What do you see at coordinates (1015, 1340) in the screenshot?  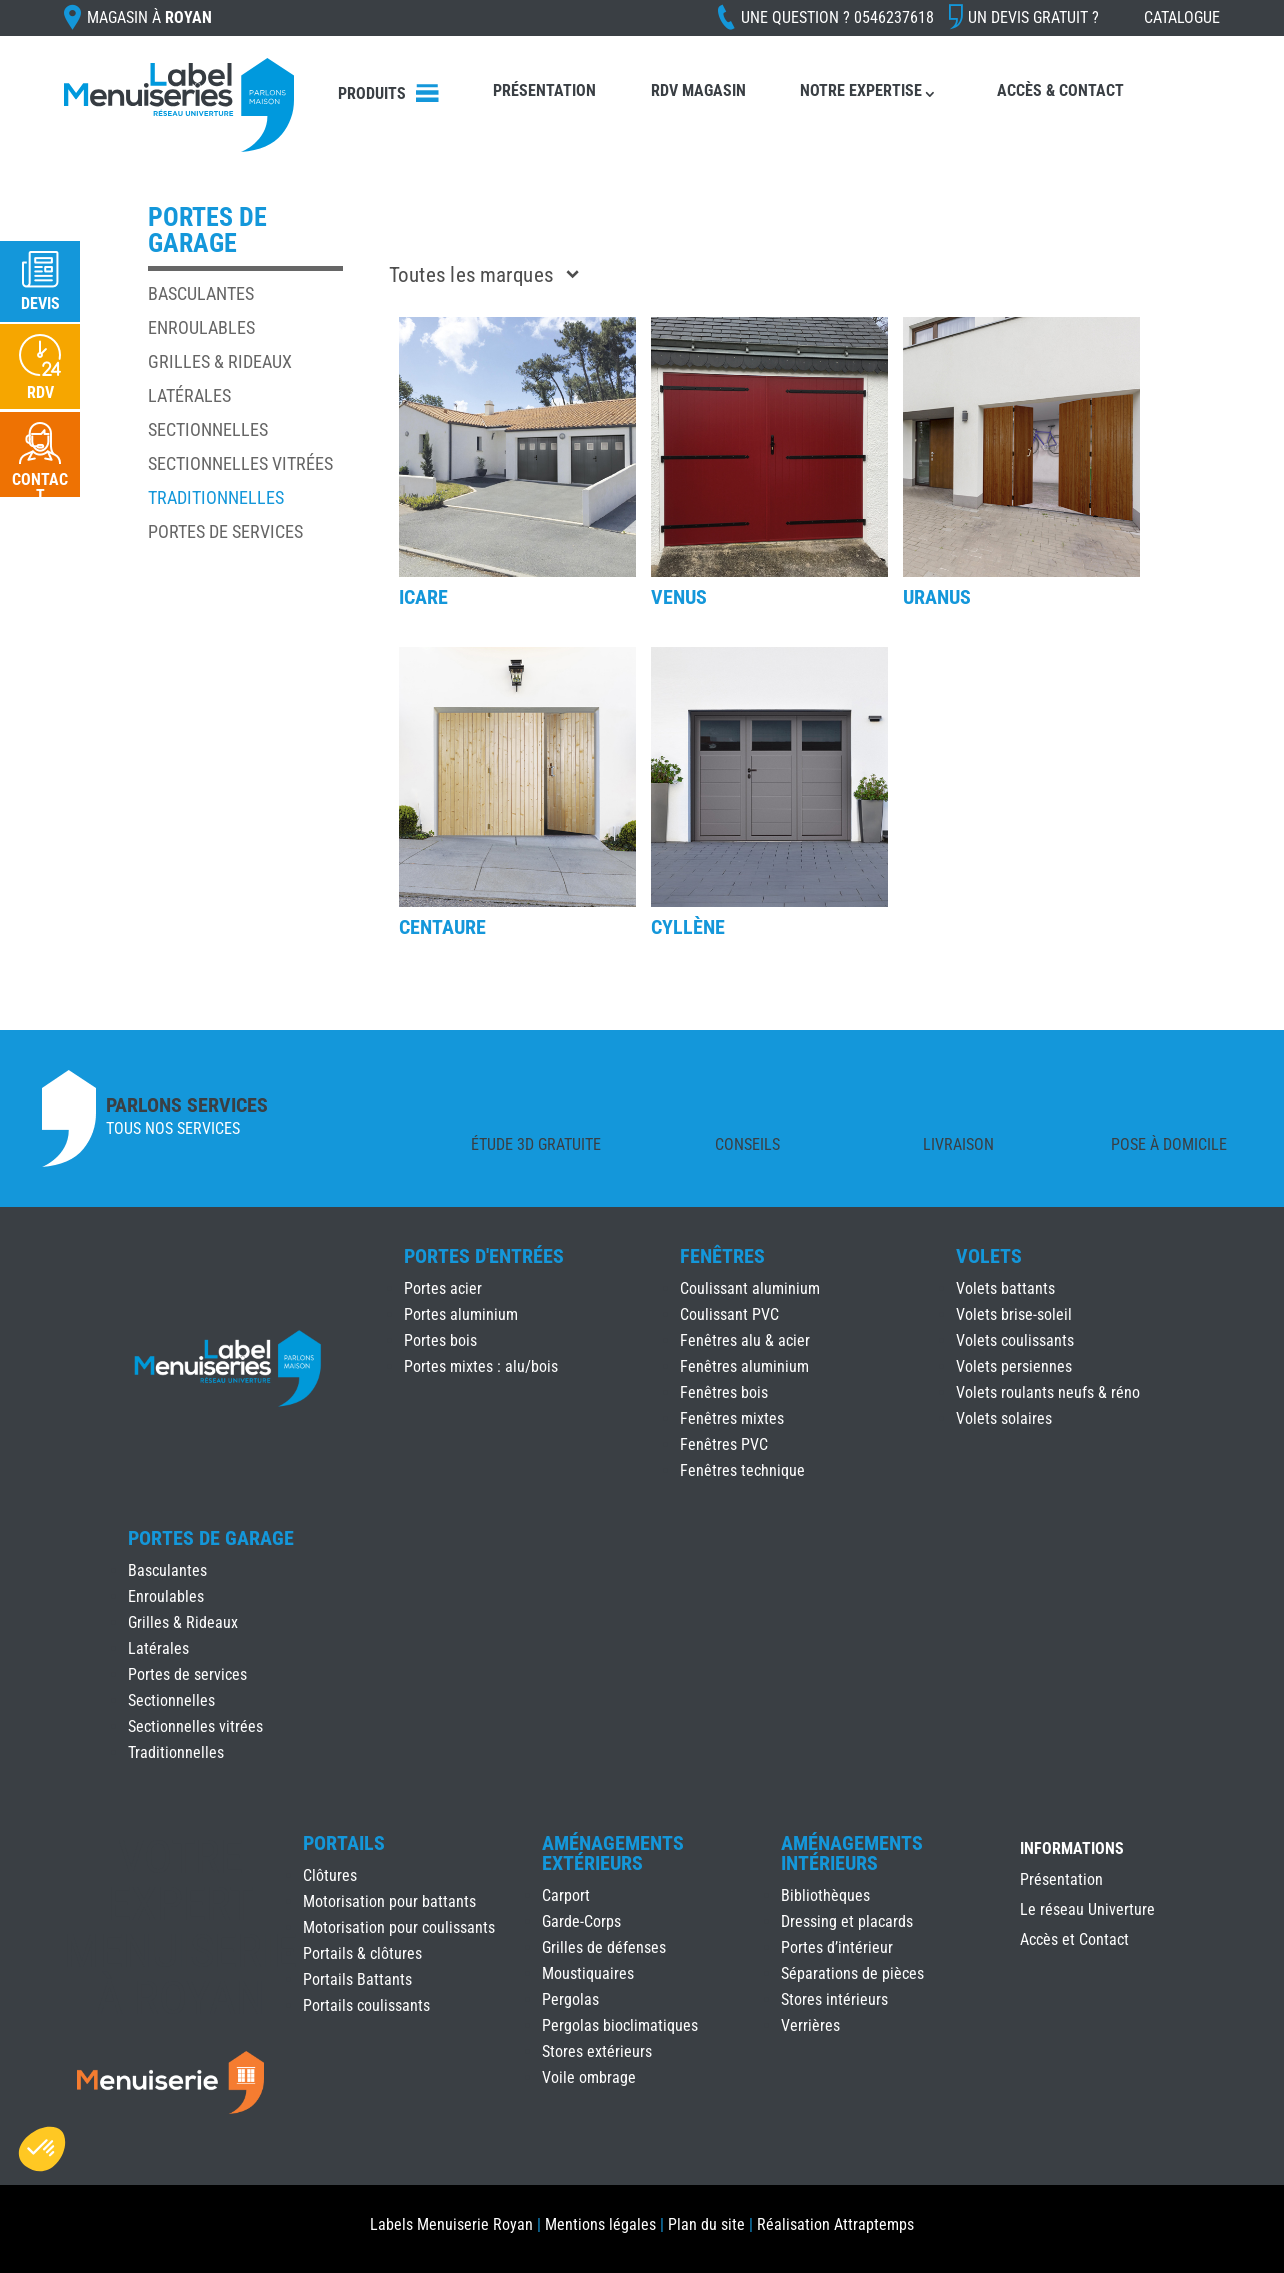 I see `Volets coulissants` at bounding box center [1015, 1340].